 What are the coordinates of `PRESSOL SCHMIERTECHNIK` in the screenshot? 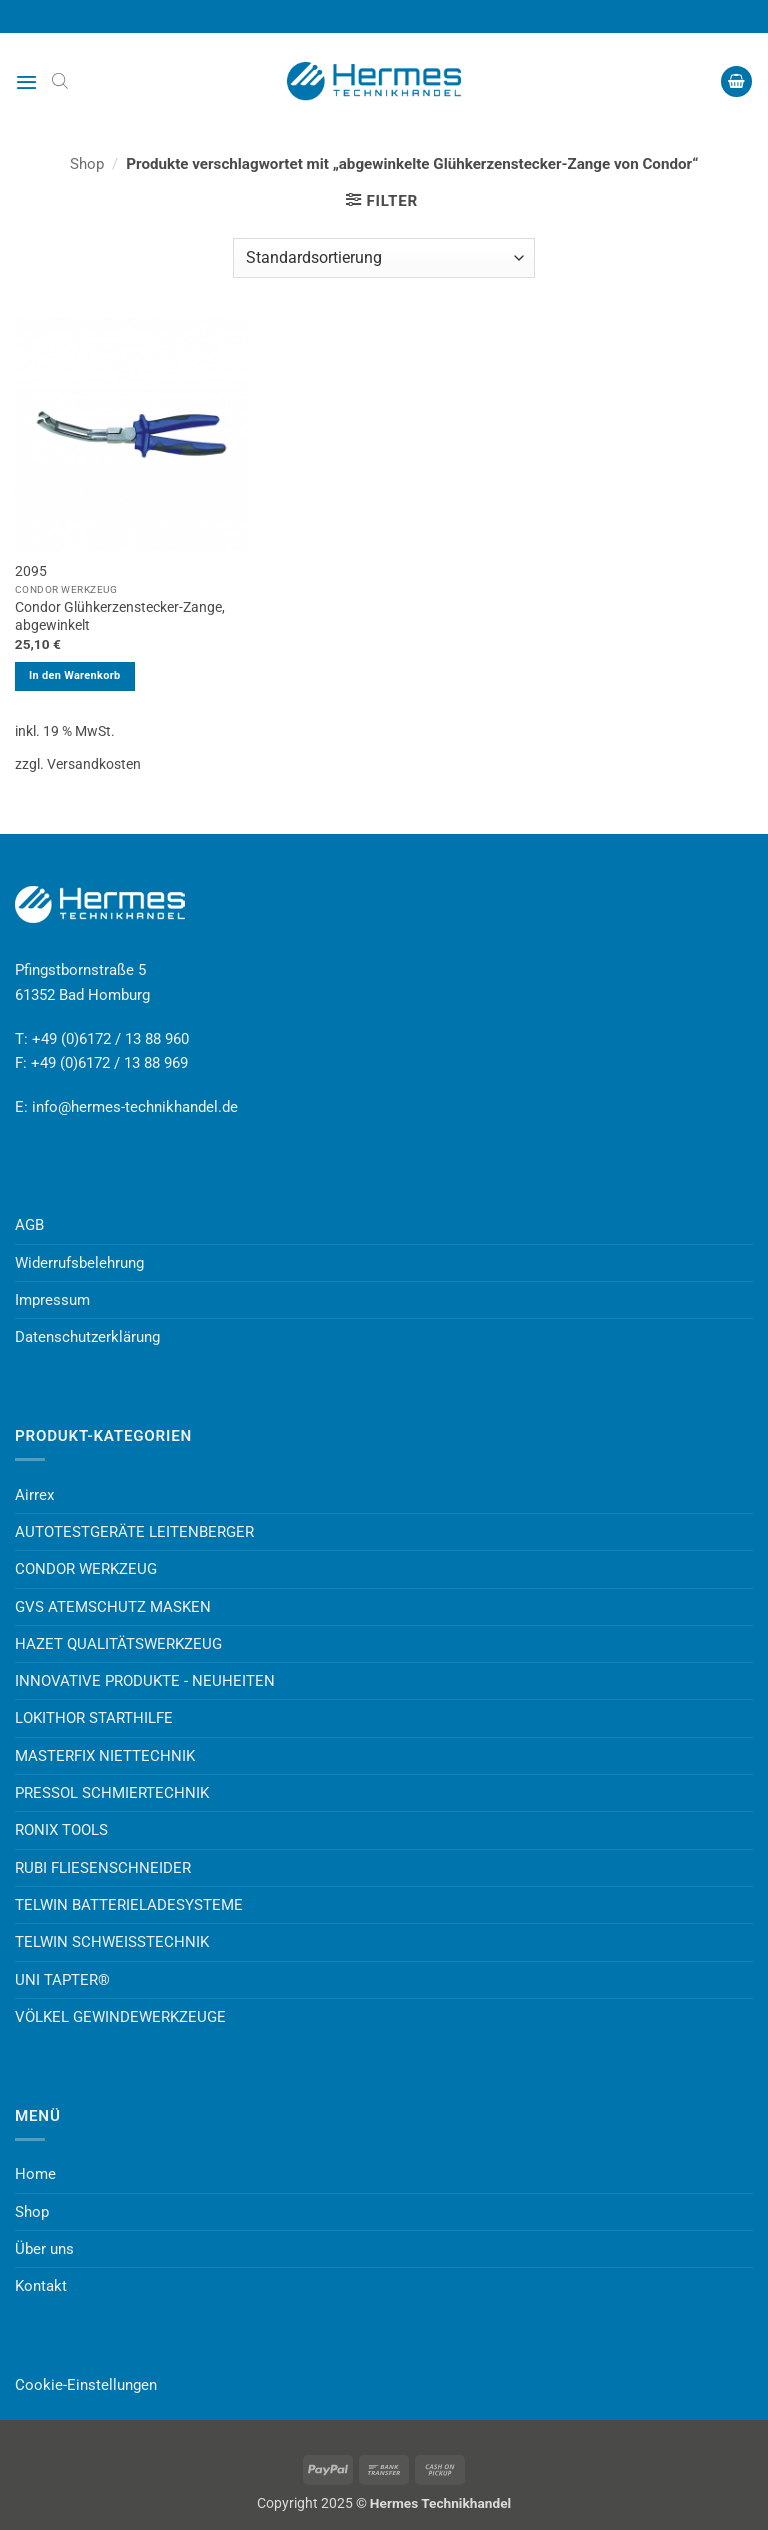 It's located at (112, 1793).